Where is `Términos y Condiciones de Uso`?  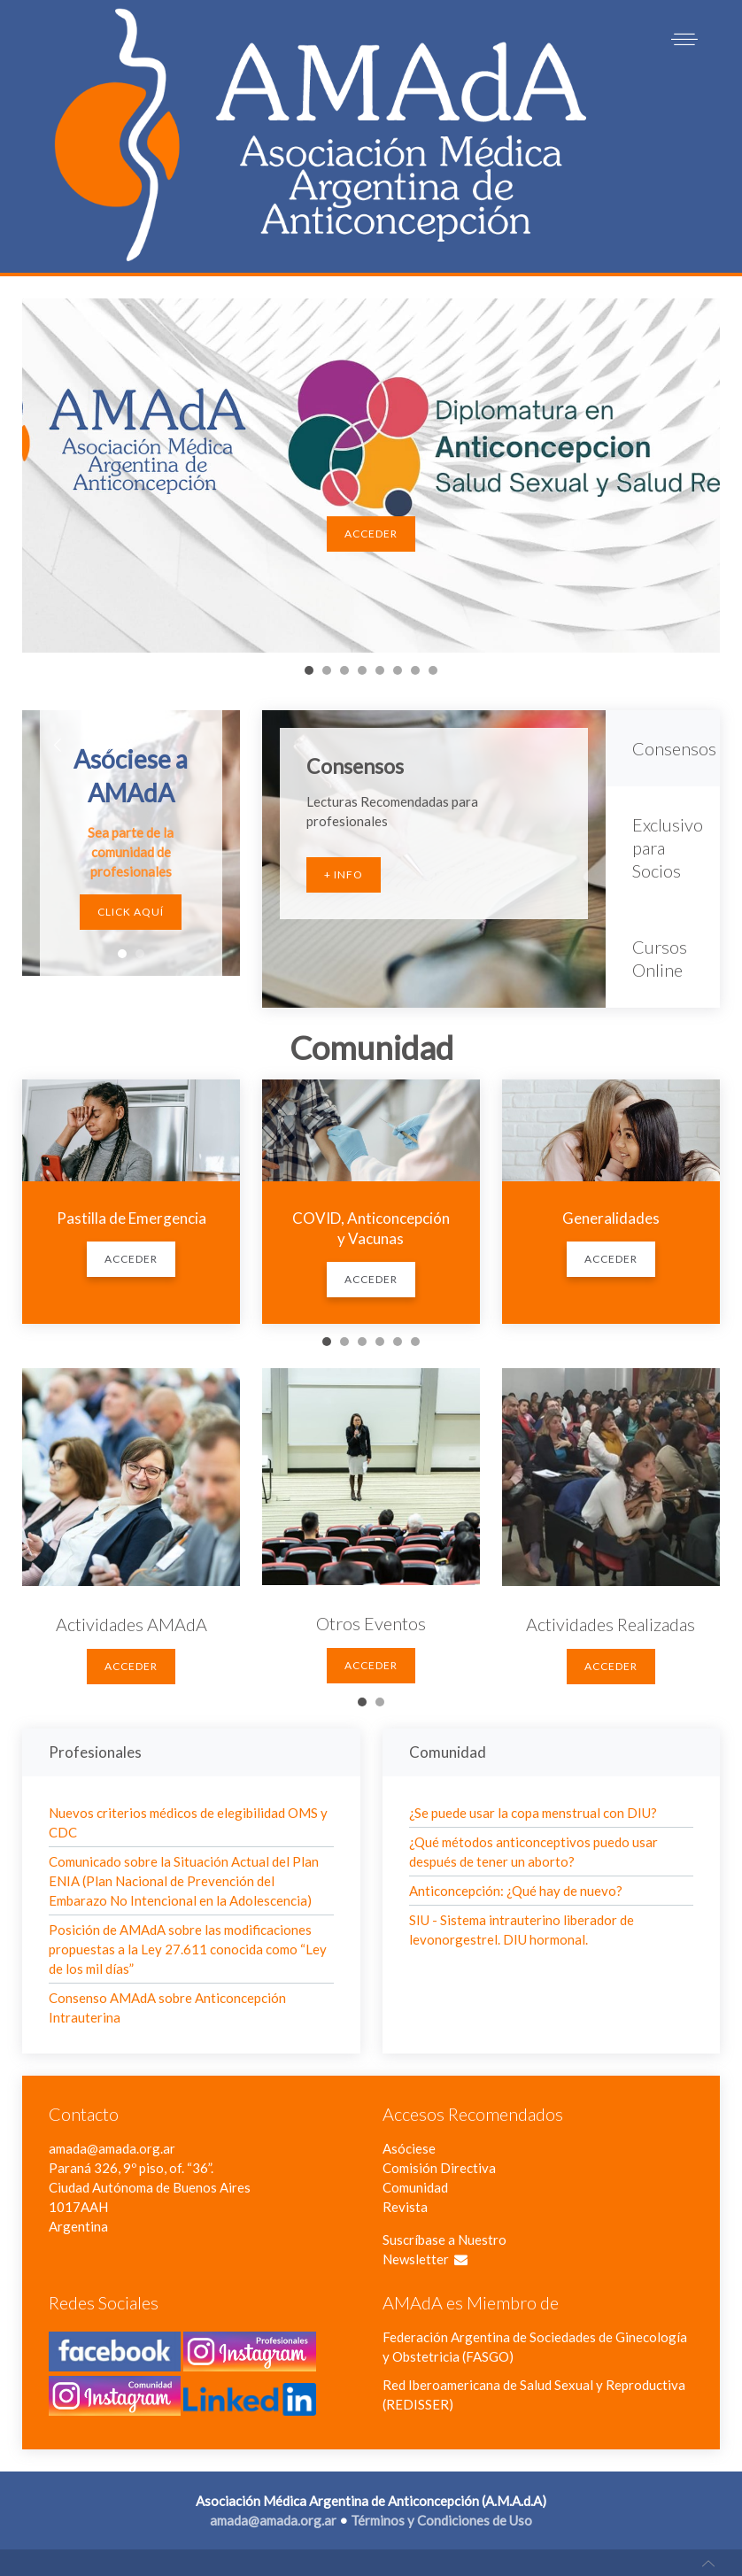 Términos y Condiciones de Uso is located at coordinates (441, 2520).